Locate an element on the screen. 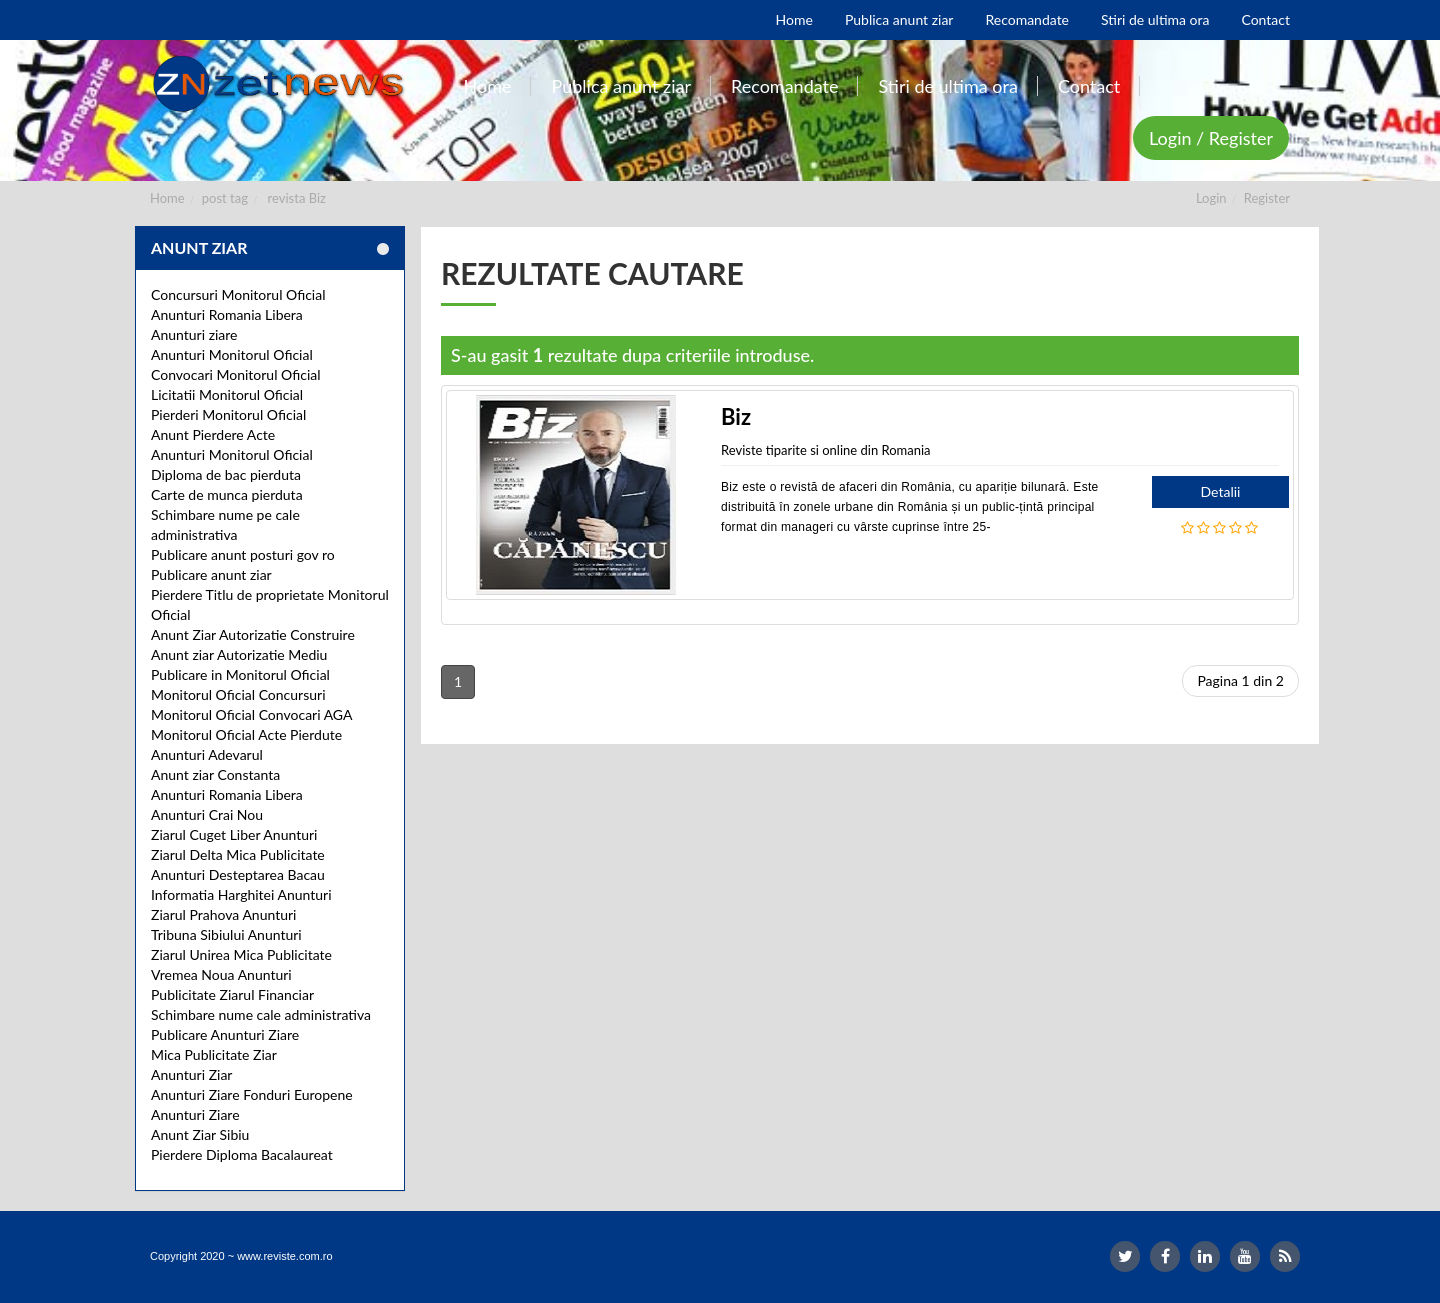 The height and width of the screenshot is (1303, 1440). Ziarul Delta Mica Publicitate is located at coordinates (238, 854).